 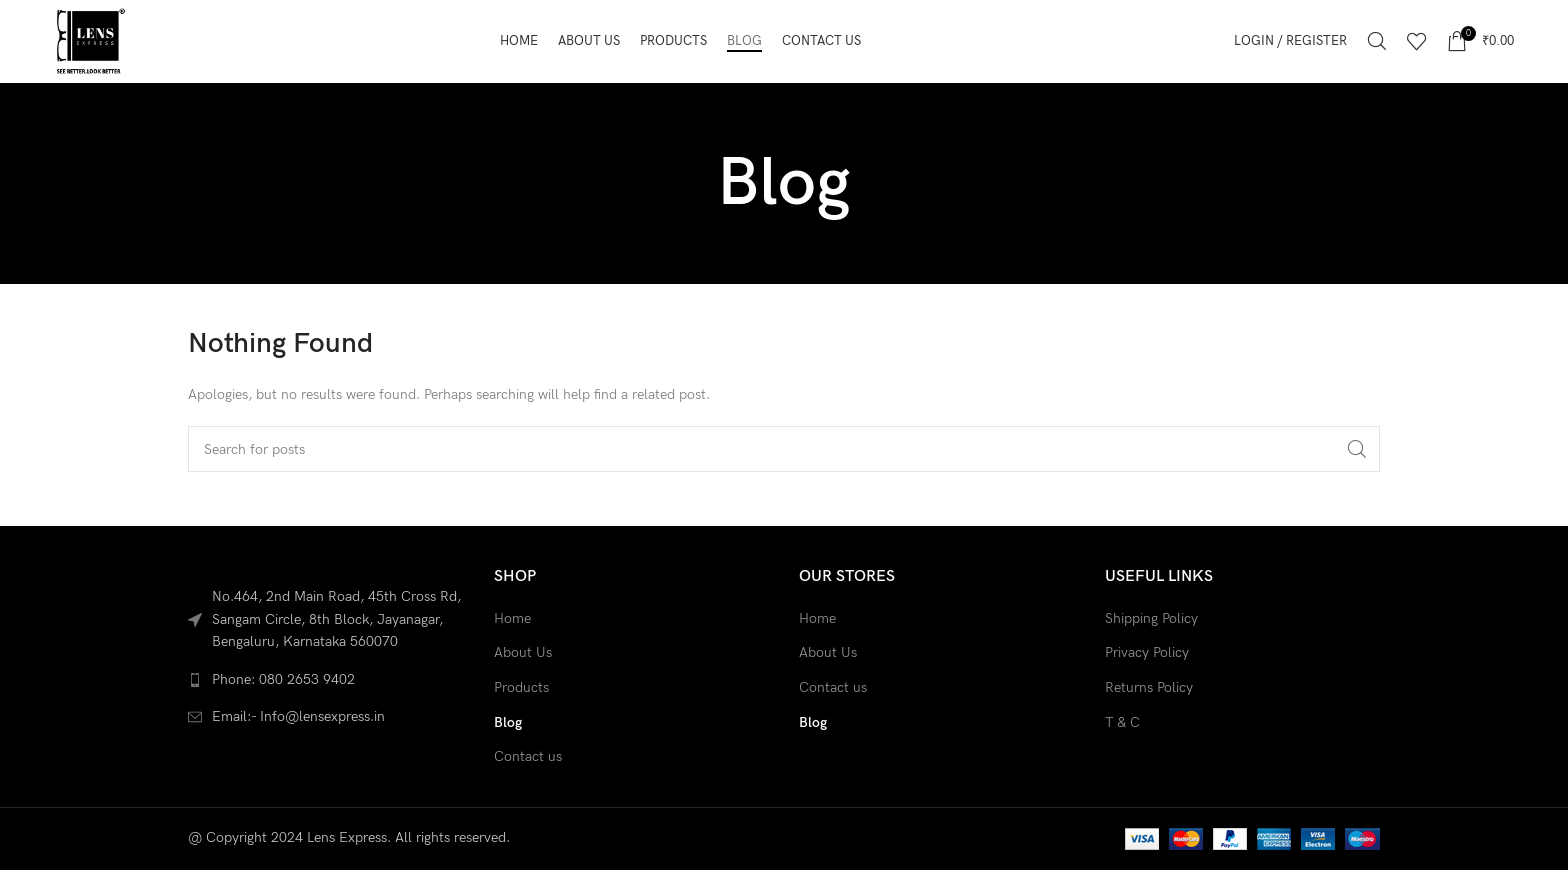 I want to click on [Search], so click(x=1377, y=57).